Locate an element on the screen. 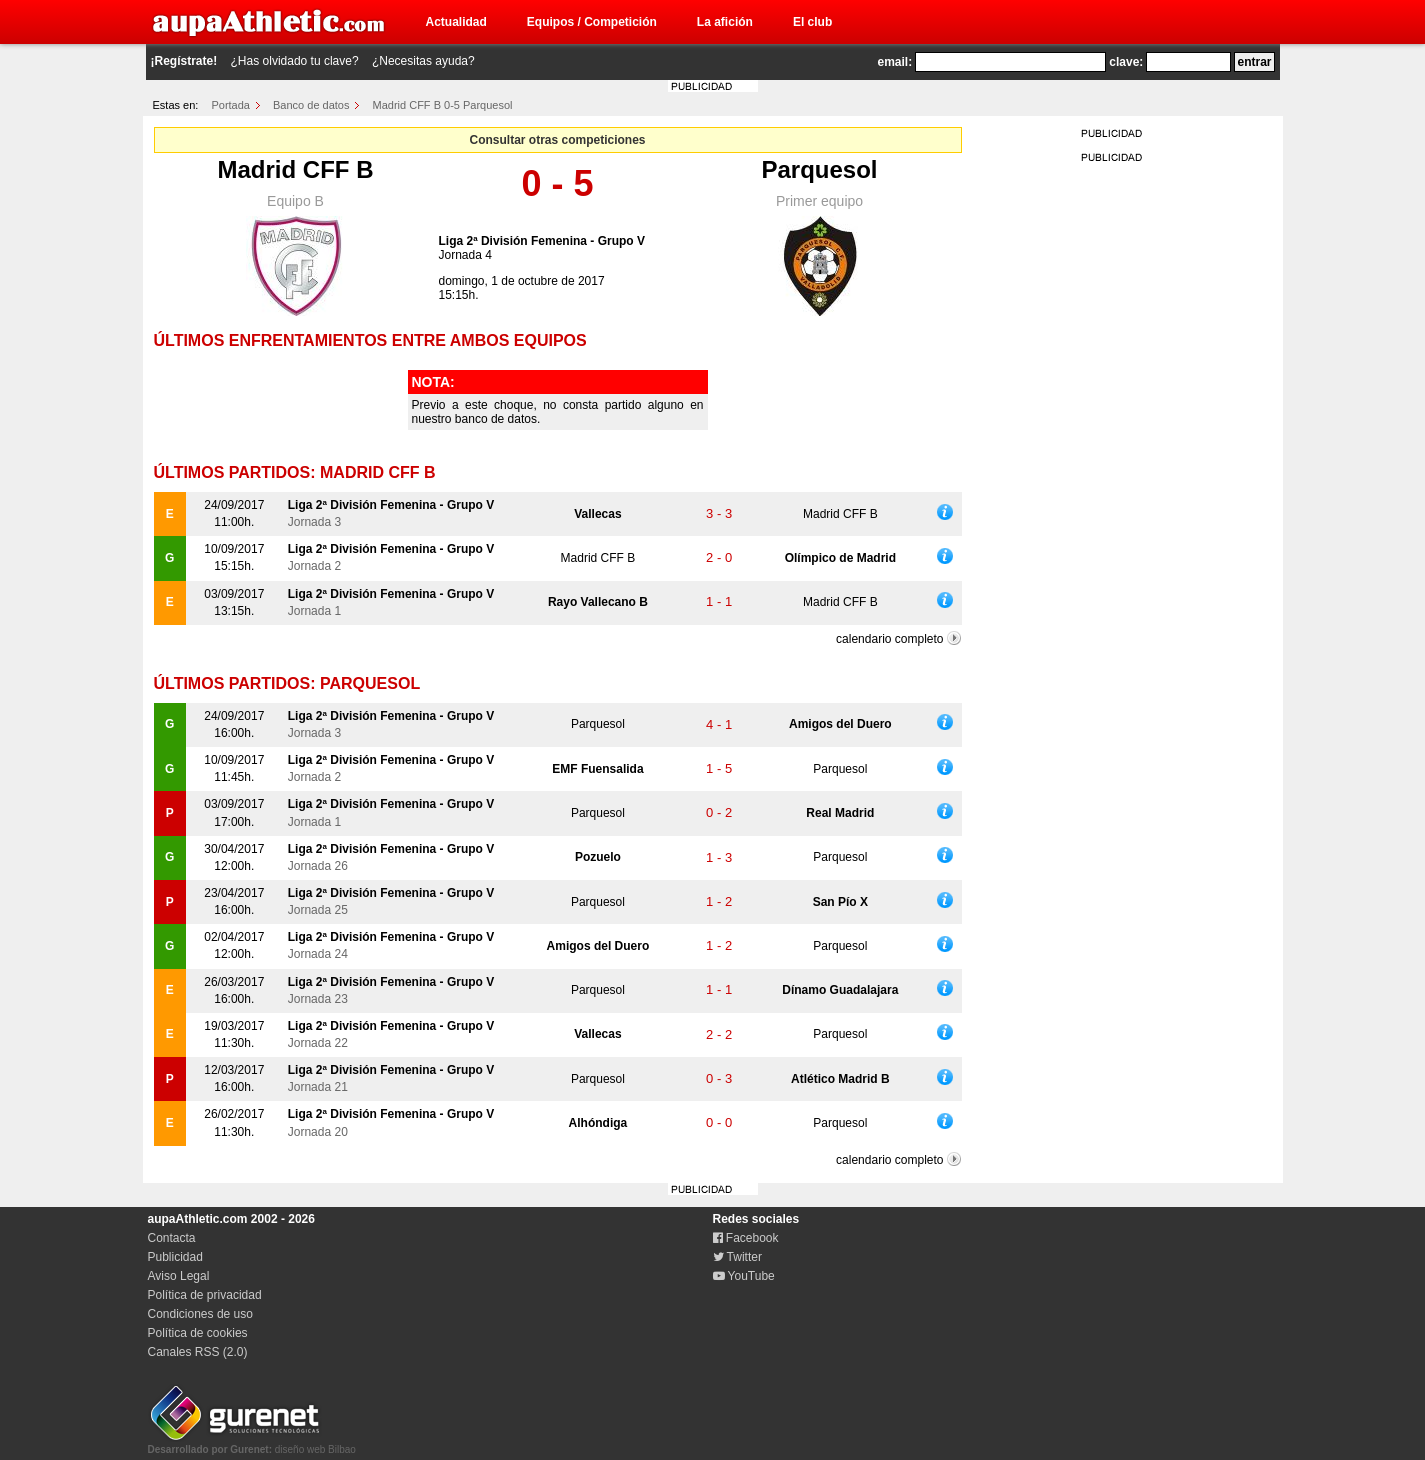 The height and width of the screenshot is (1460, 1425). diseño web Bilbao is located at coordinates (252, 1444).